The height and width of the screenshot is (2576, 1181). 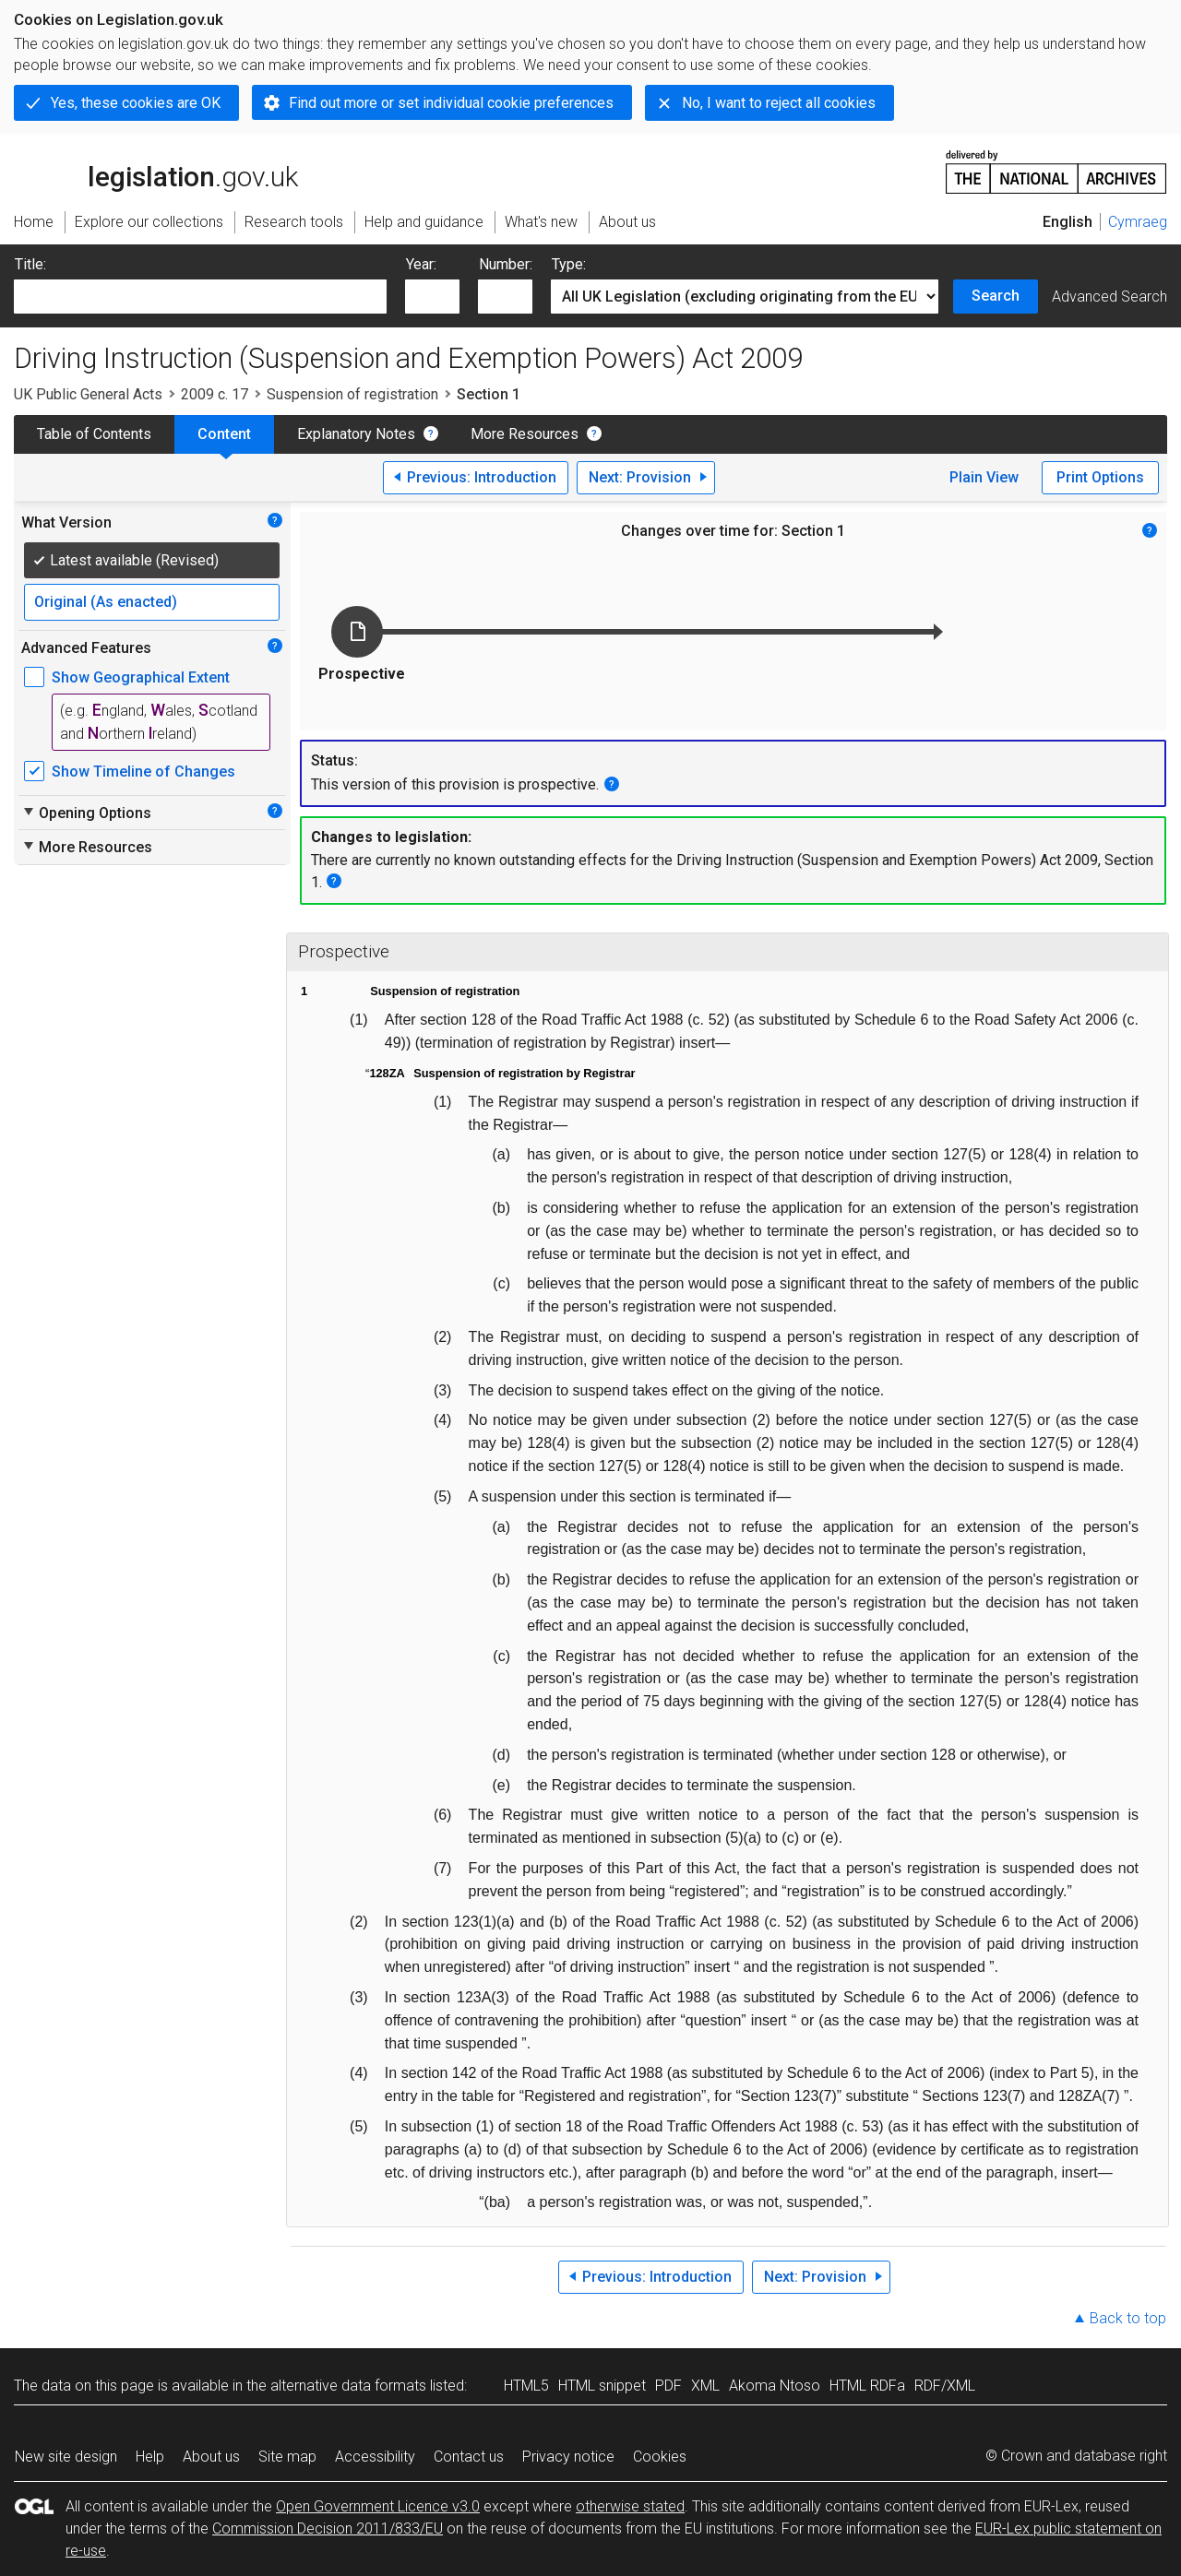 I want to click on Explanatory Notes, so click(x=356, y=434).